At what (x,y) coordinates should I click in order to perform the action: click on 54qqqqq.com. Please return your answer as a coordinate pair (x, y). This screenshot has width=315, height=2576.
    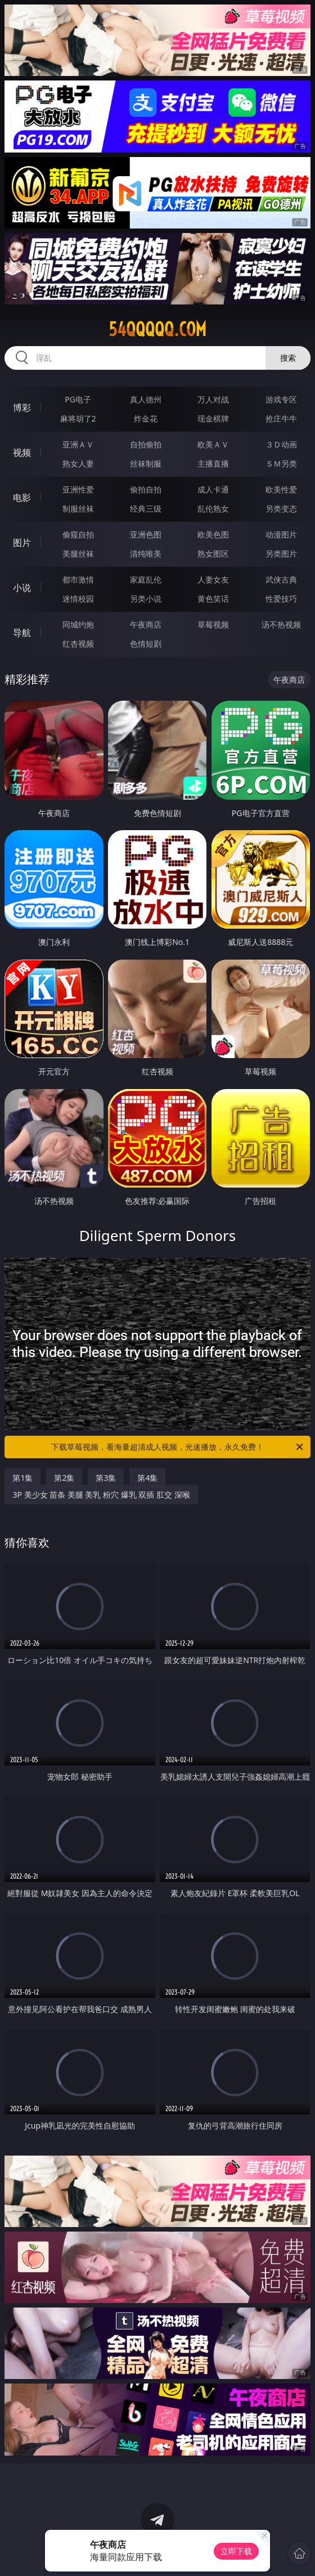
    Looking at the image, I should click on (157, 329).